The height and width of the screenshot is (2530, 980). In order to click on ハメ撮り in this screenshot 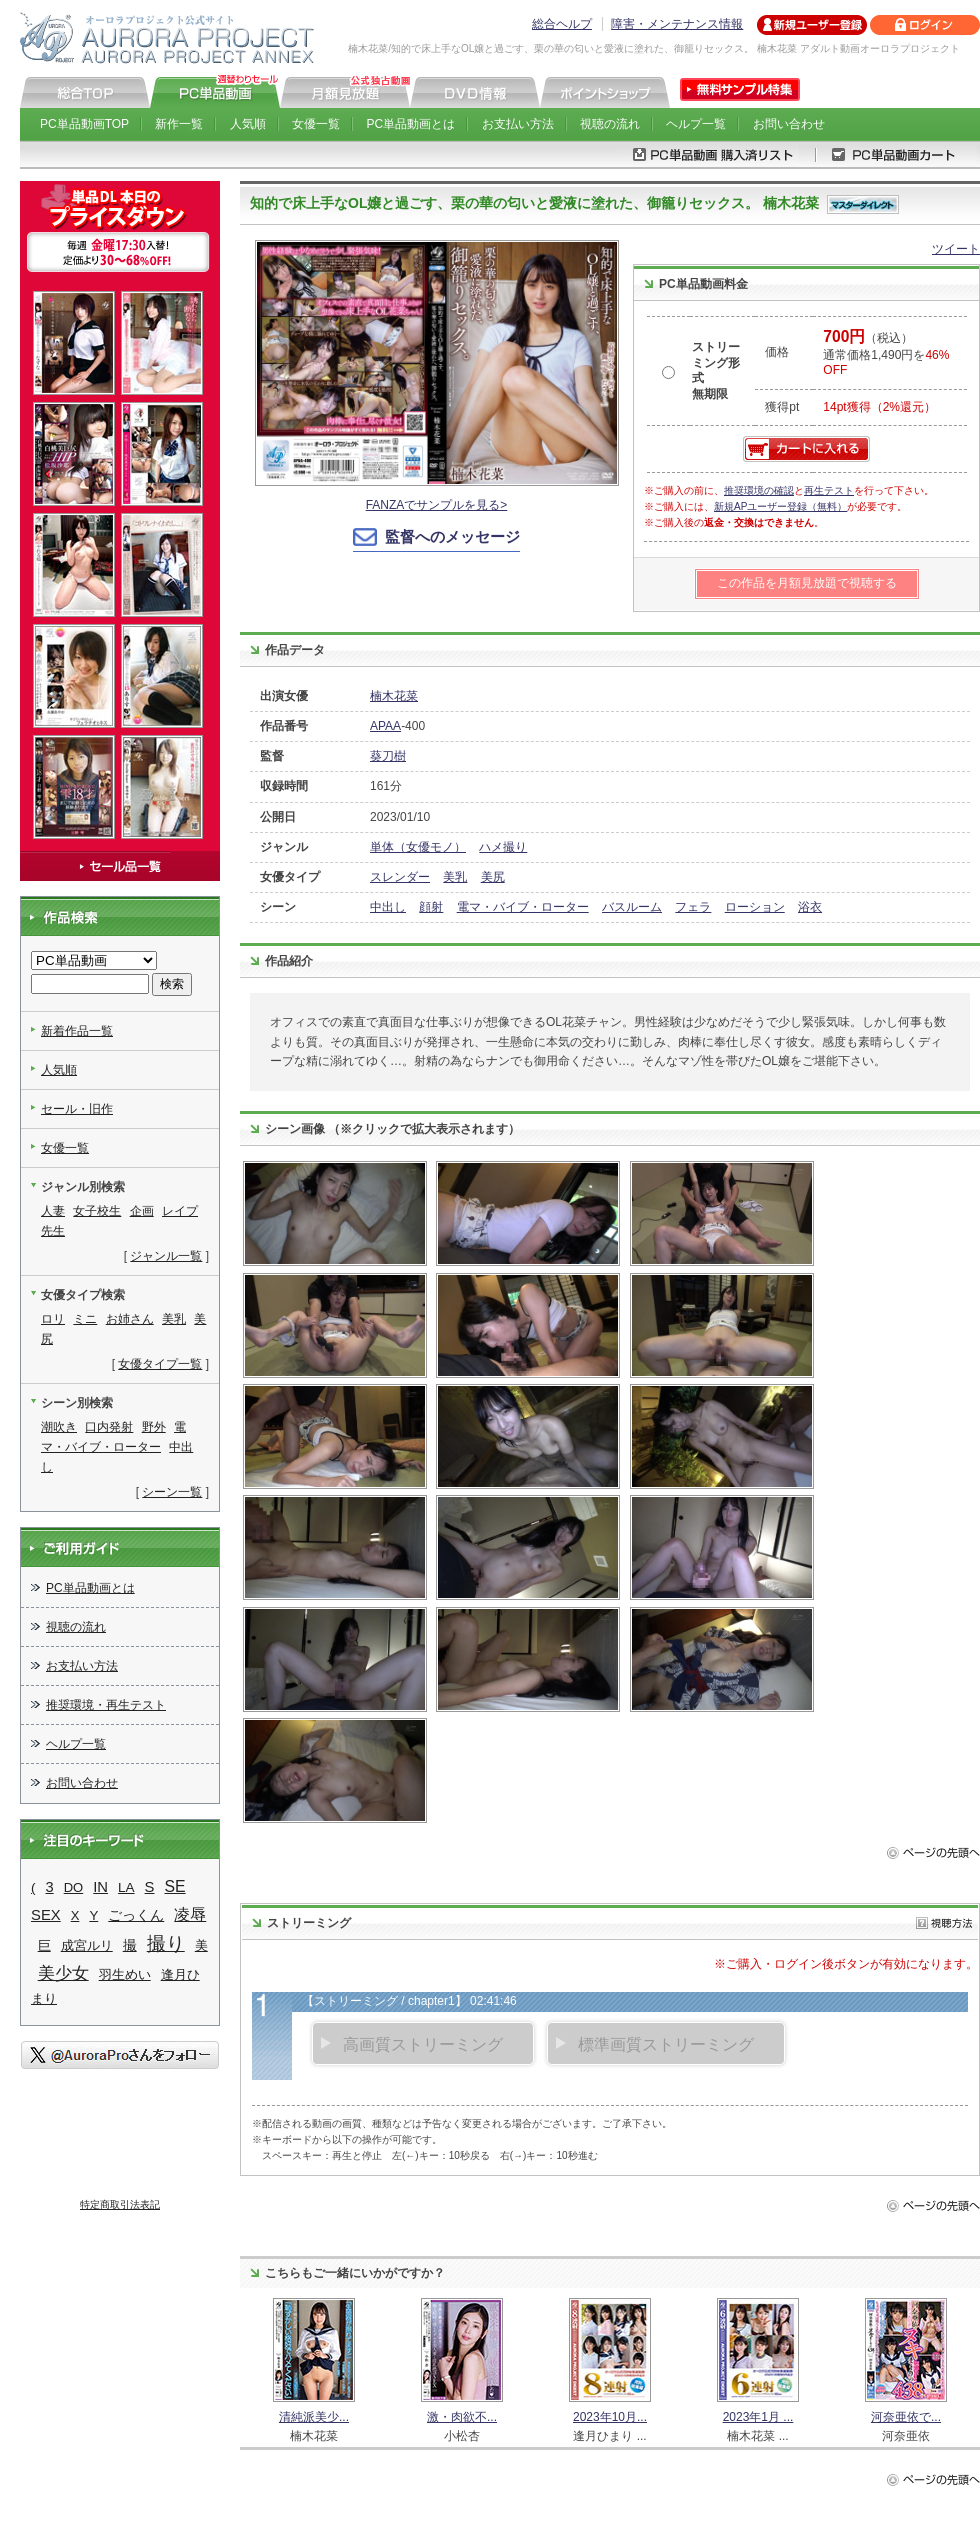, I will do `click(503, 847)`.